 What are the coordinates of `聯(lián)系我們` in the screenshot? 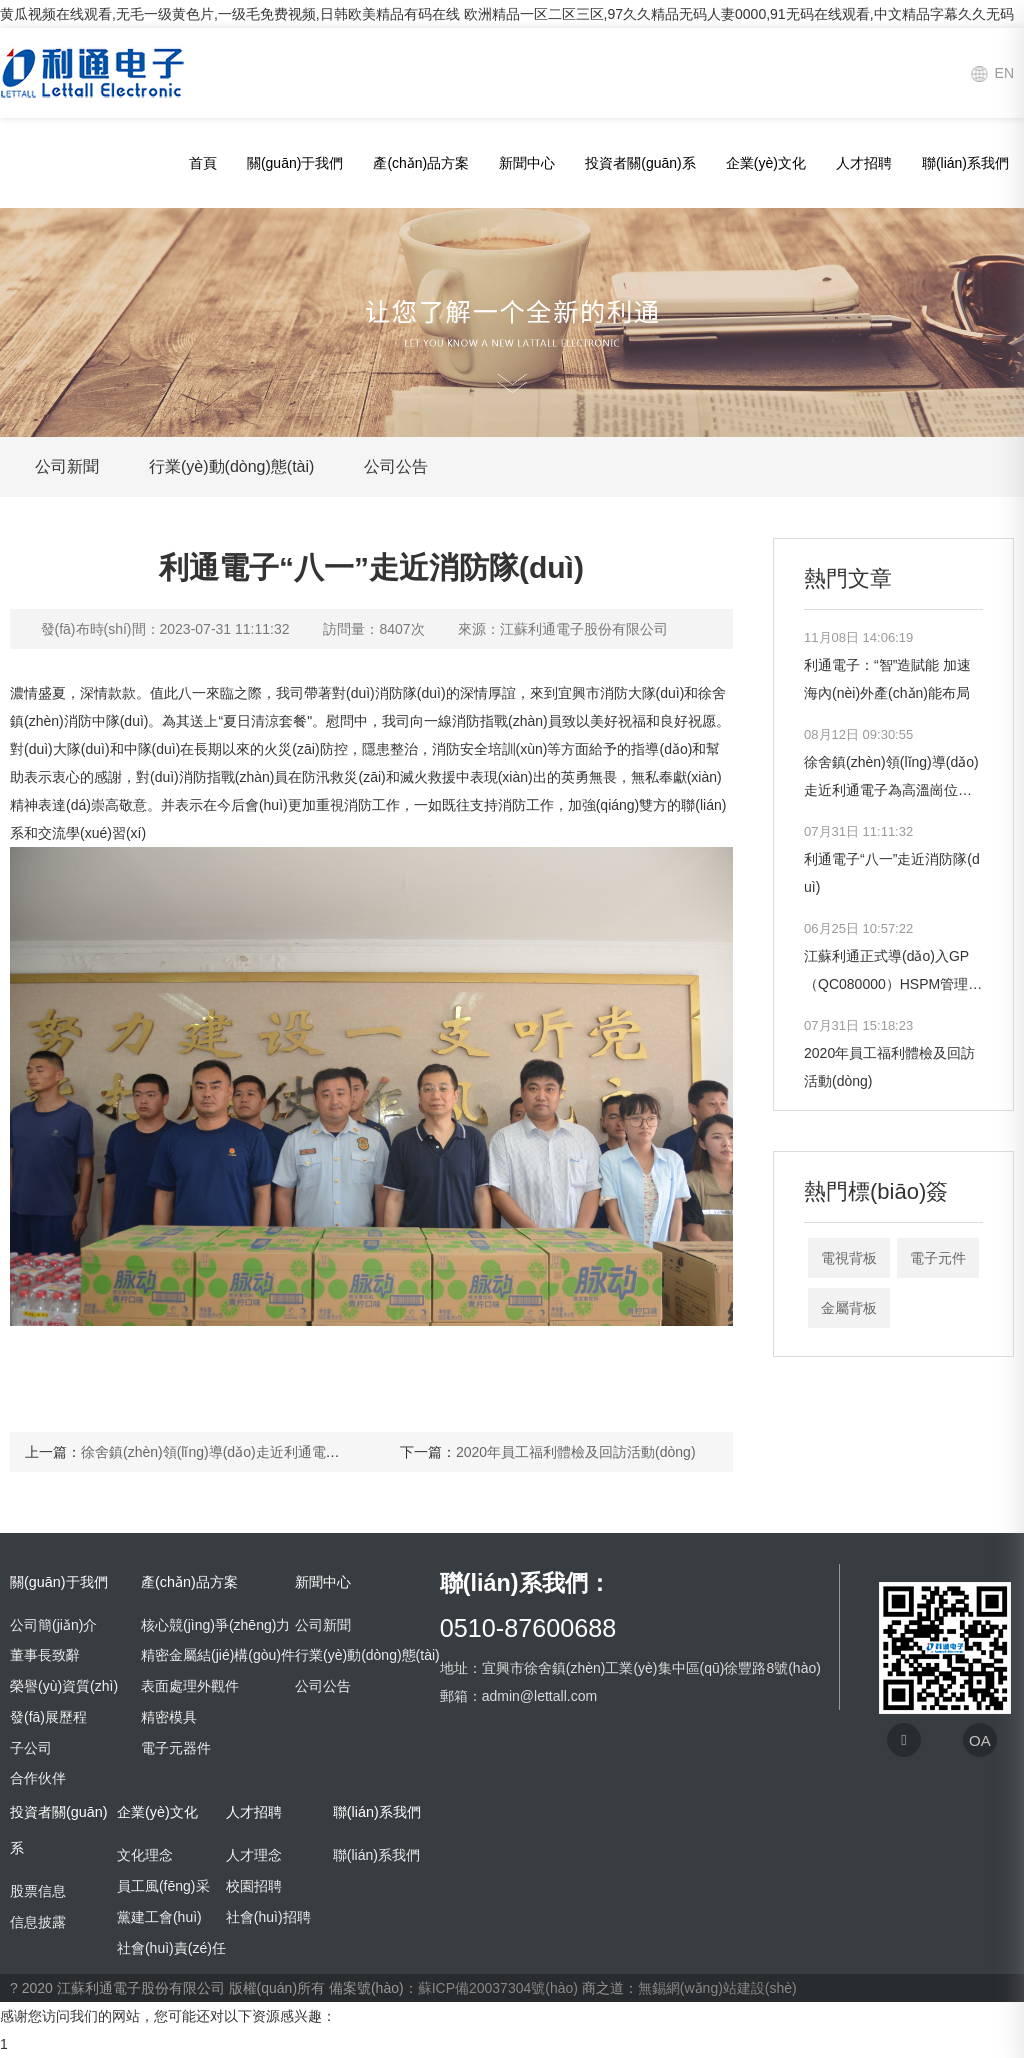 It's located at (965, 163).